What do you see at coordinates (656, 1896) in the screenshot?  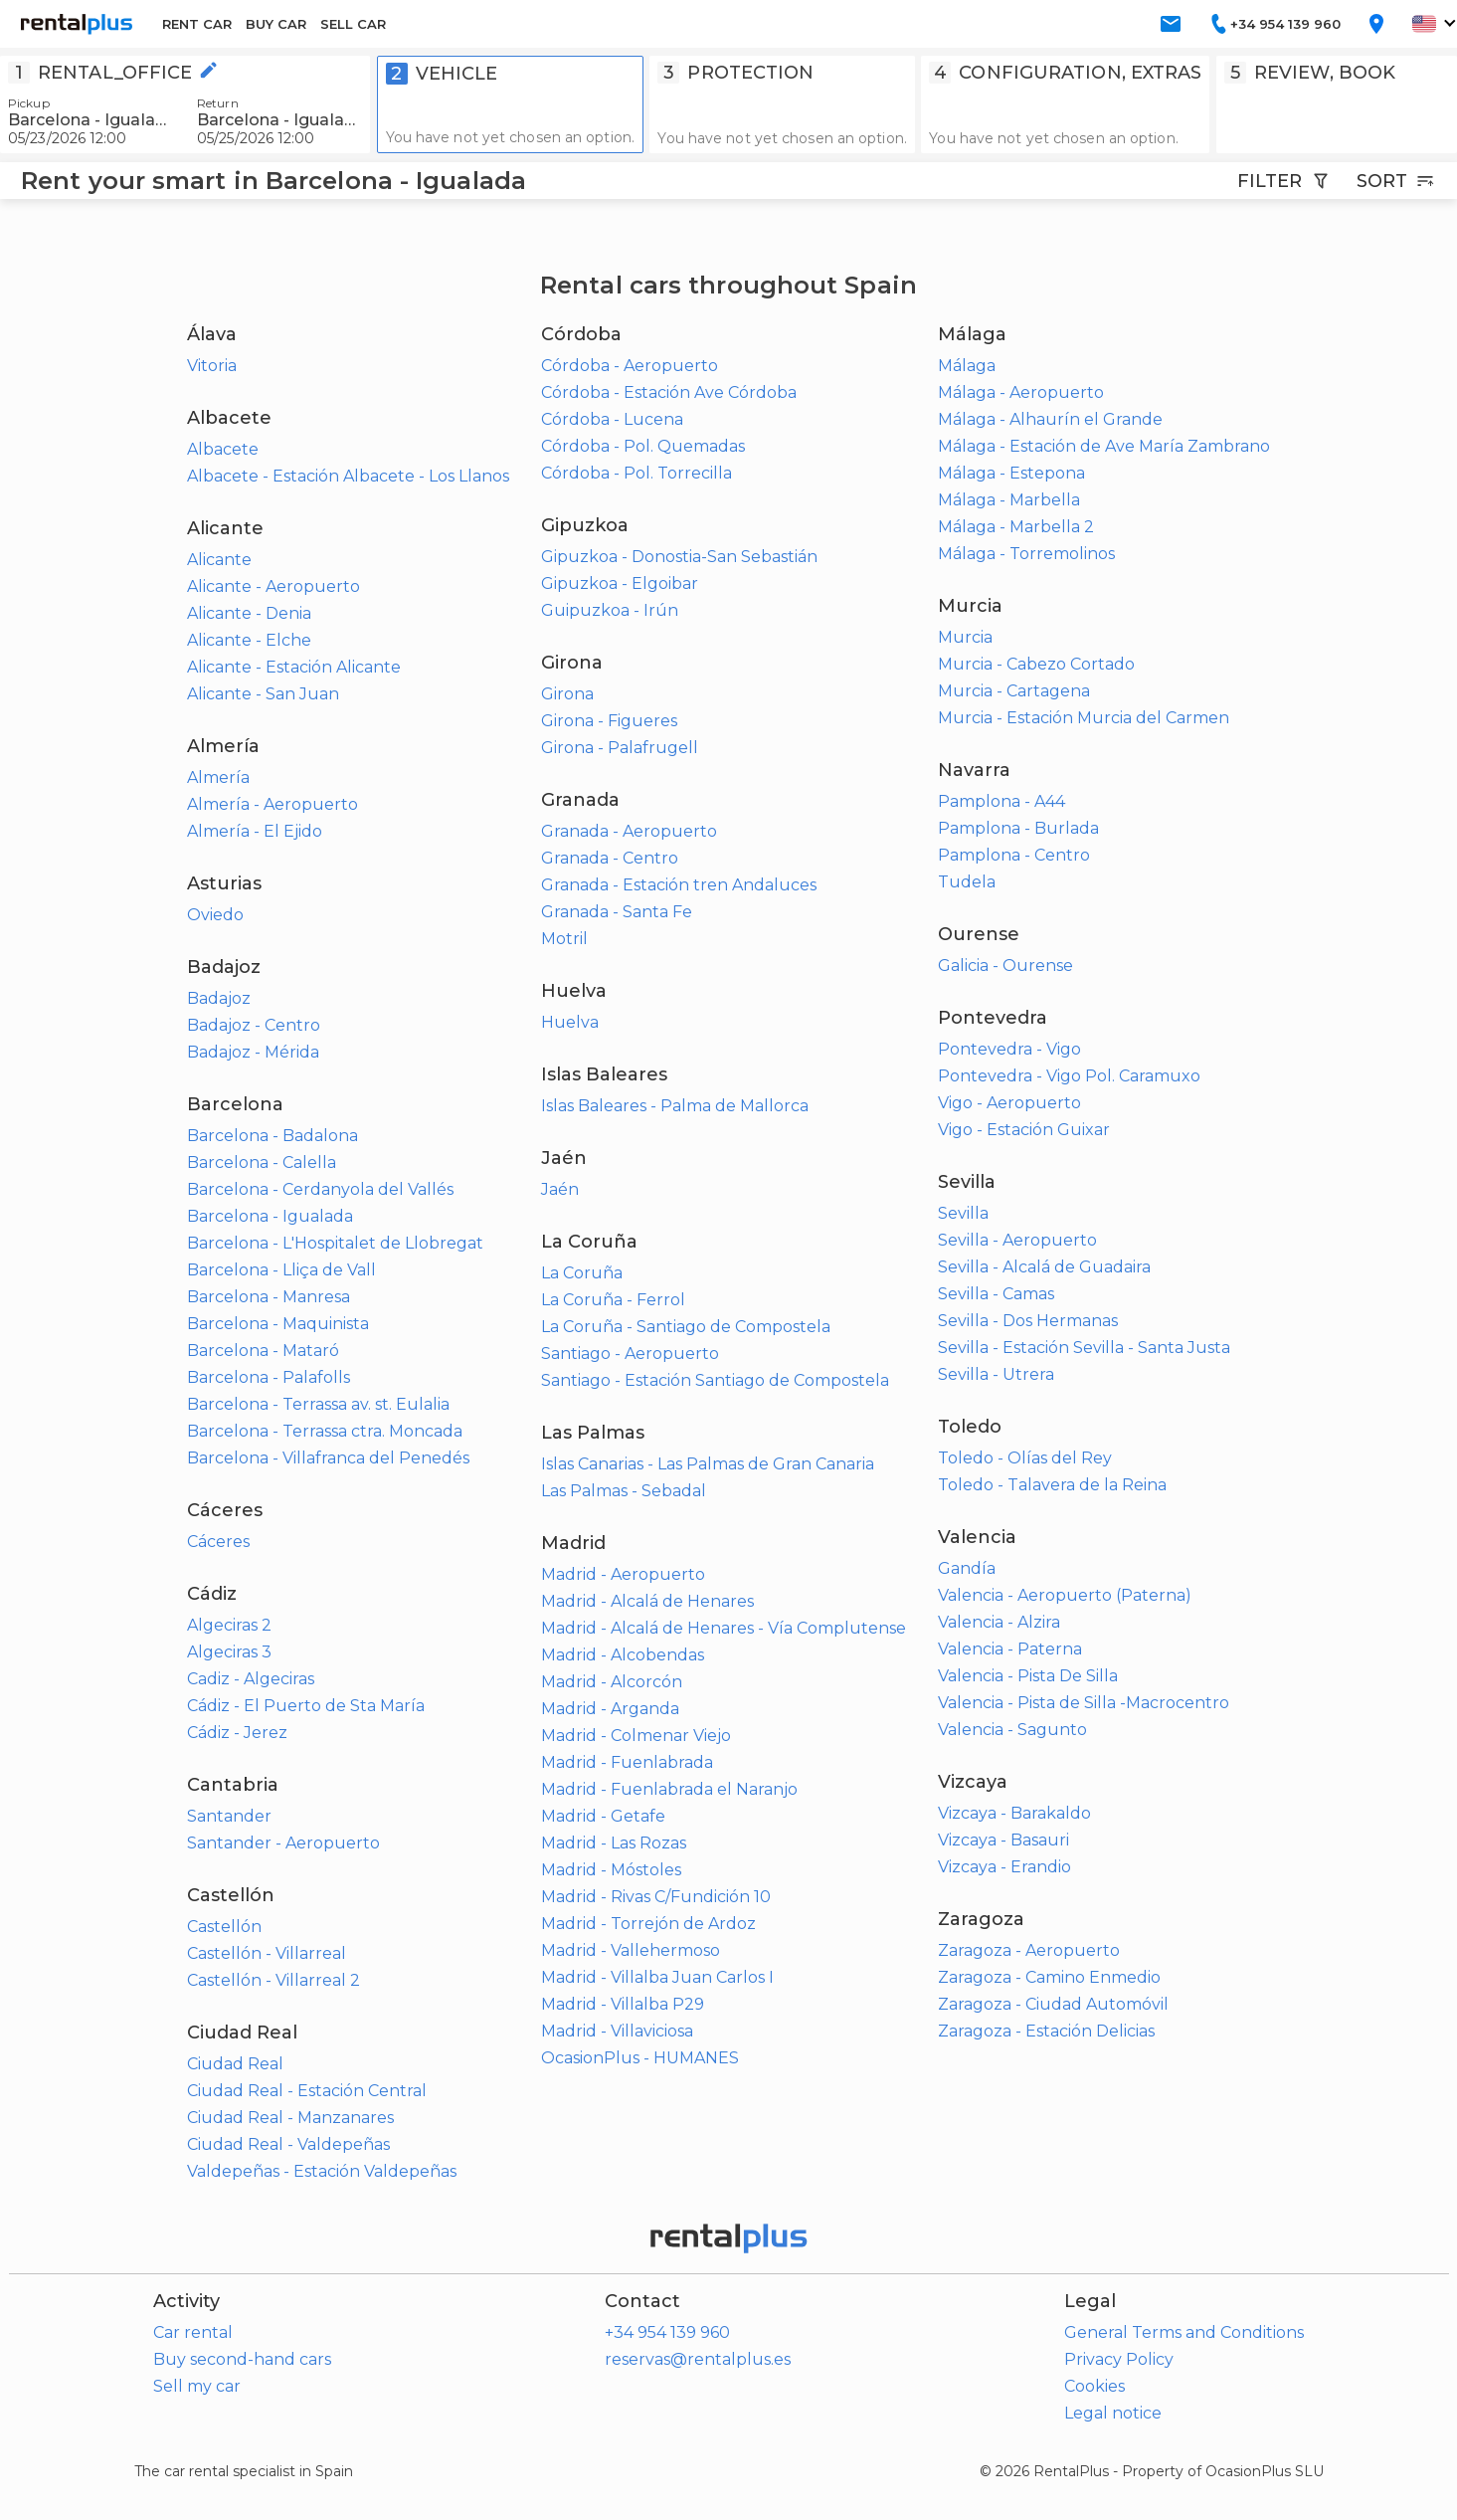 I see `Madrid - Rivas C/Fundición 10` at bounding box center [656, 1896].